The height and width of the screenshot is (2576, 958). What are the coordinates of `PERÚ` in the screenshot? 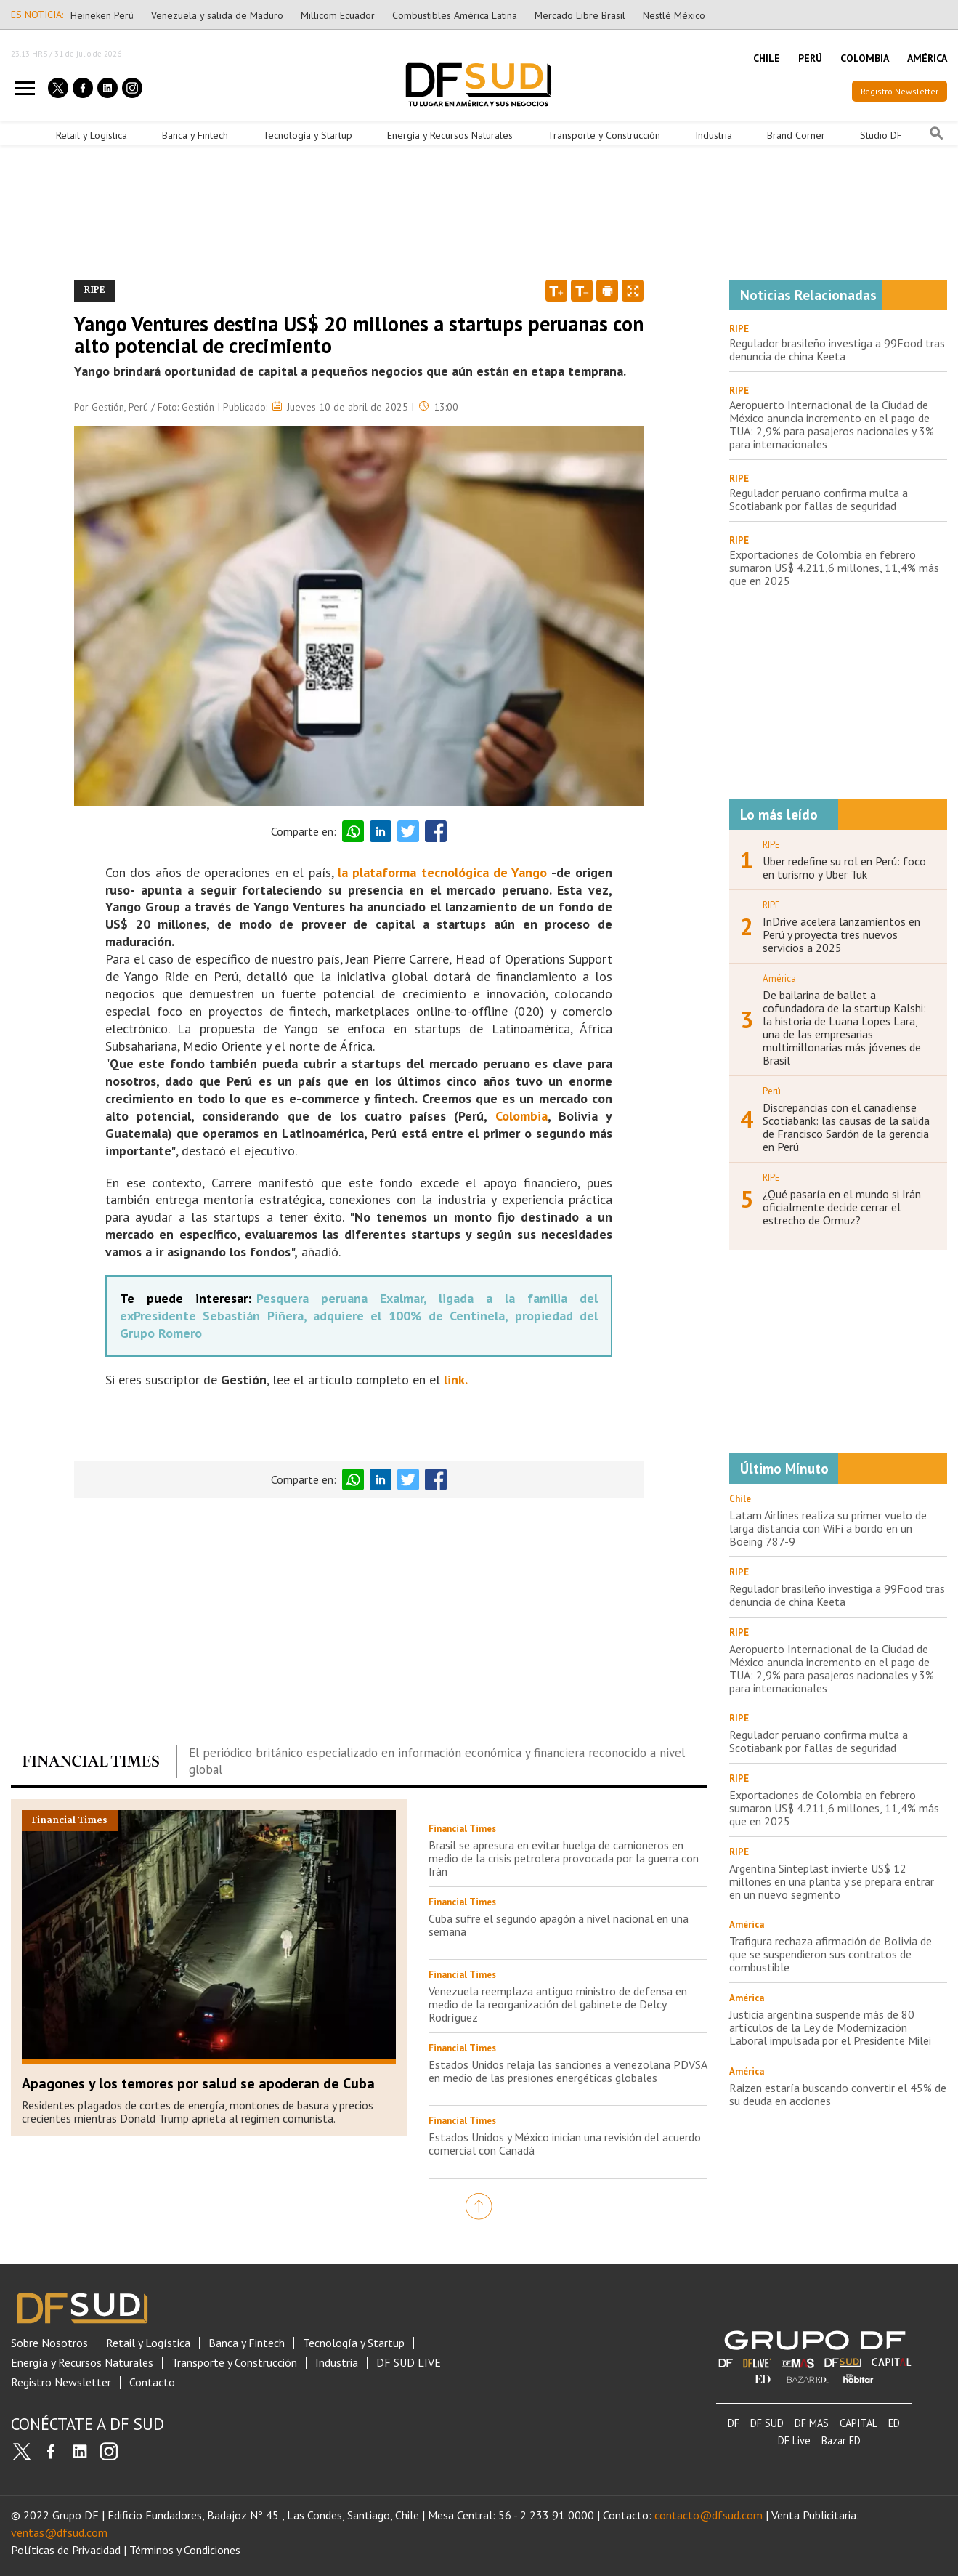 It's located at (810, 58).